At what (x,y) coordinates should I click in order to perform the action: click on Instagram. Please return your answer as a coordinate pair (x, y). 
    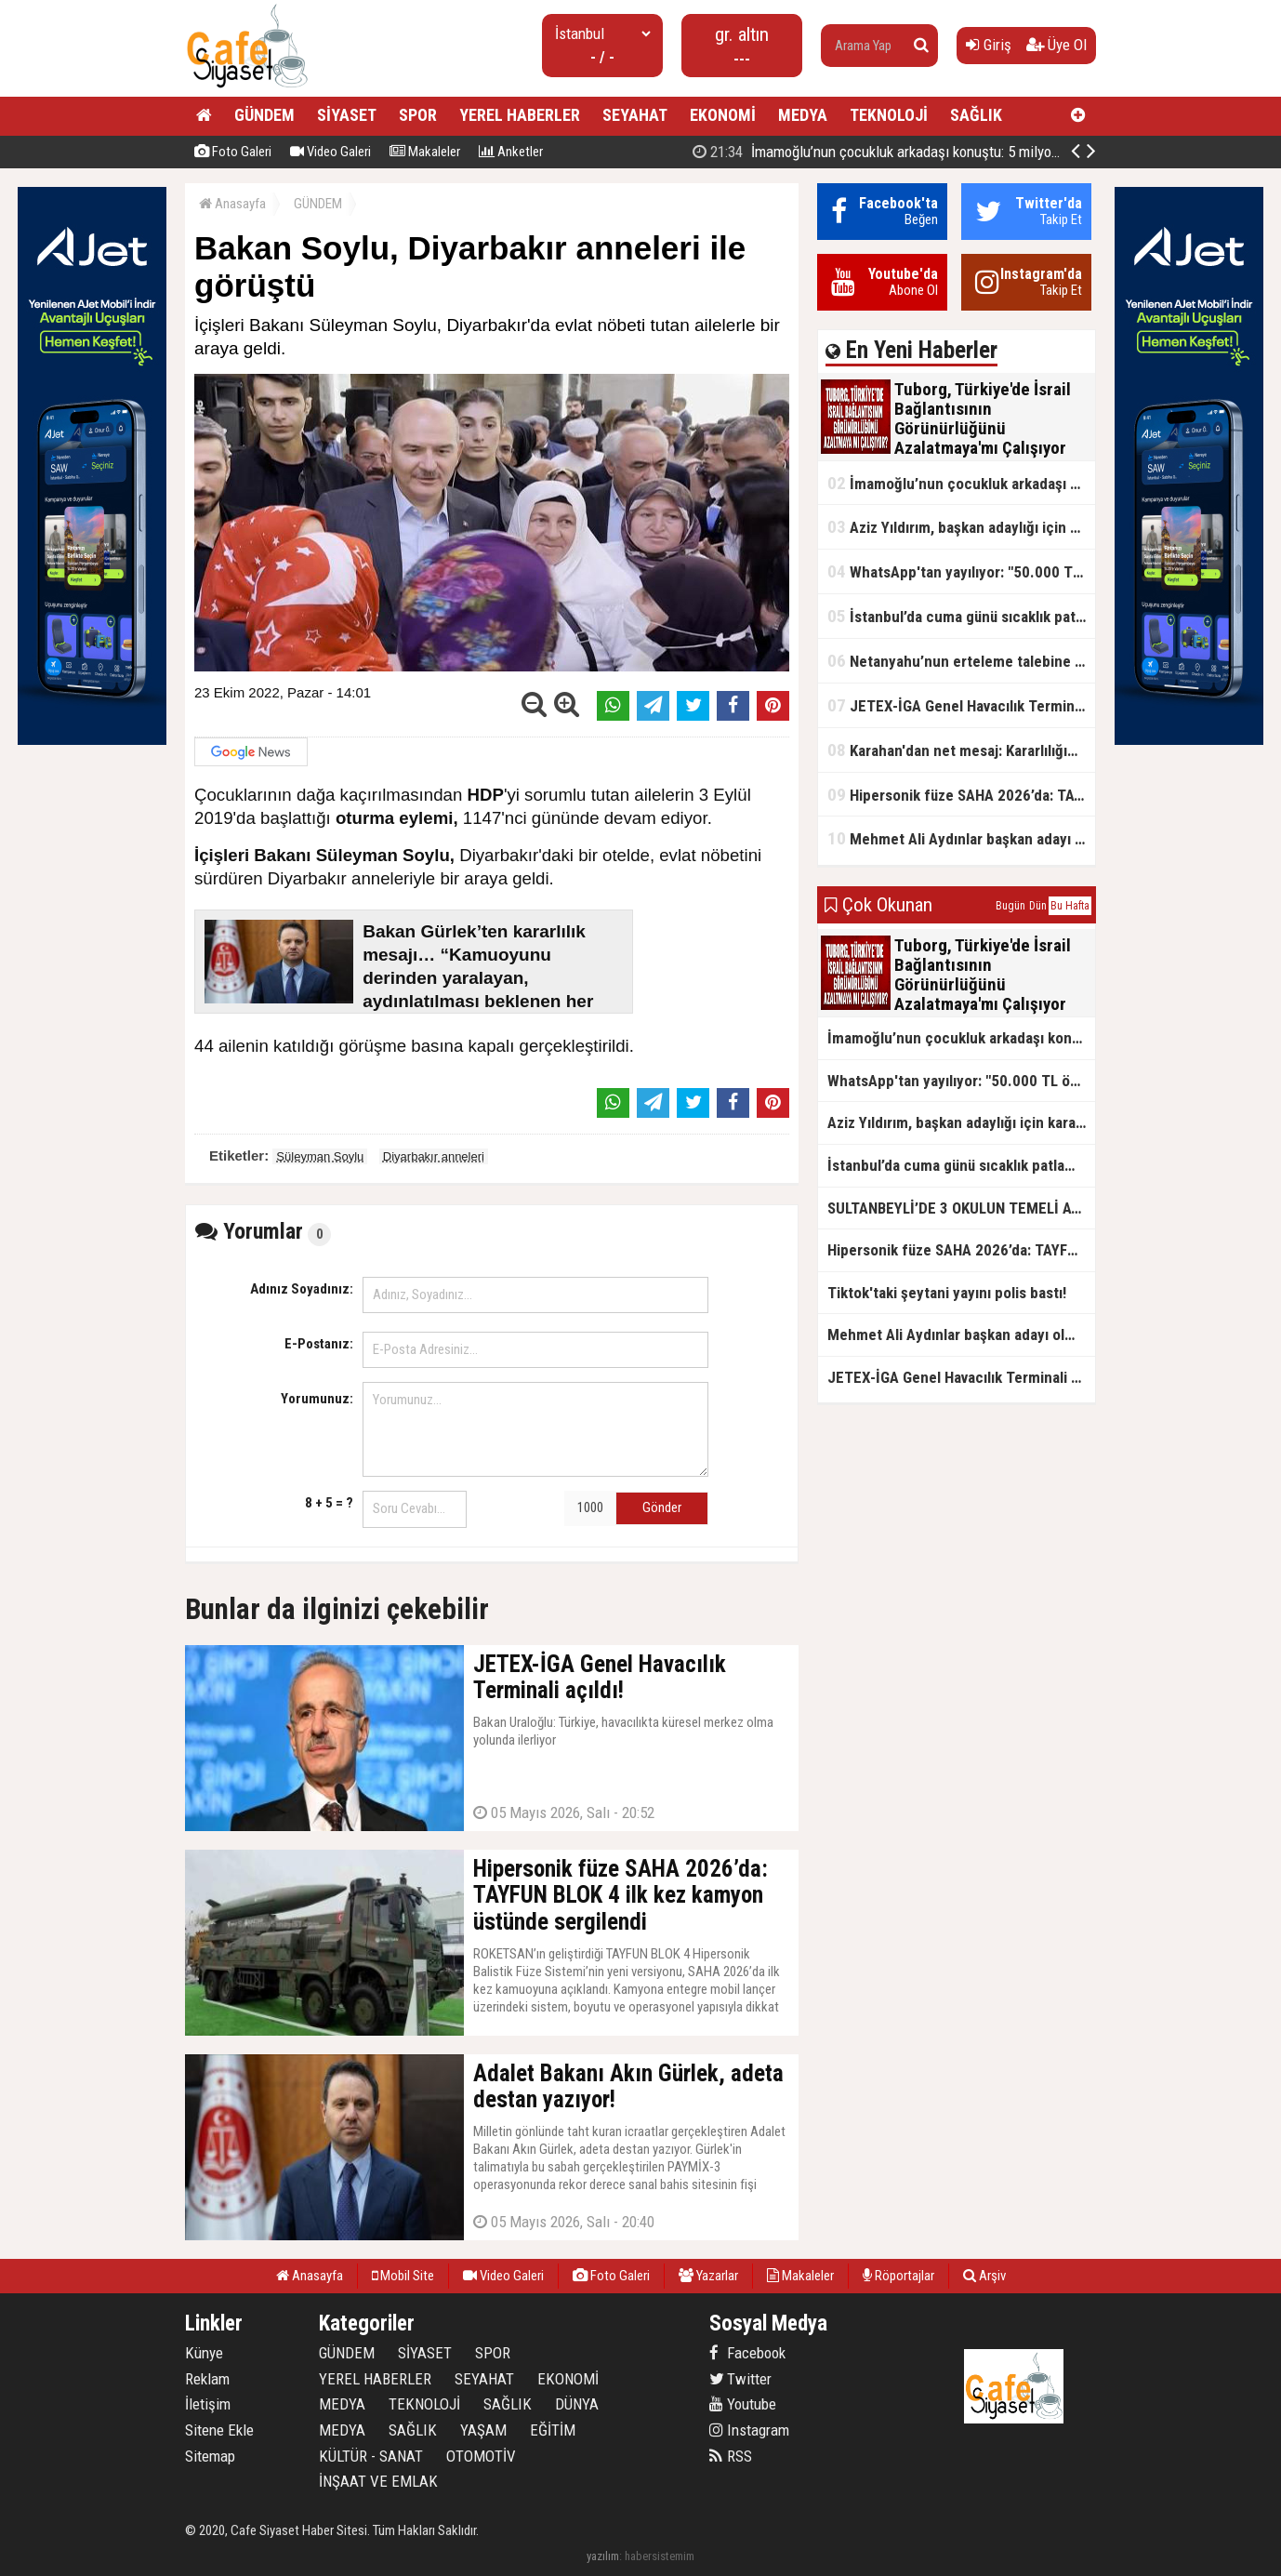
    Looking at the image, I should click on (749, 2430).